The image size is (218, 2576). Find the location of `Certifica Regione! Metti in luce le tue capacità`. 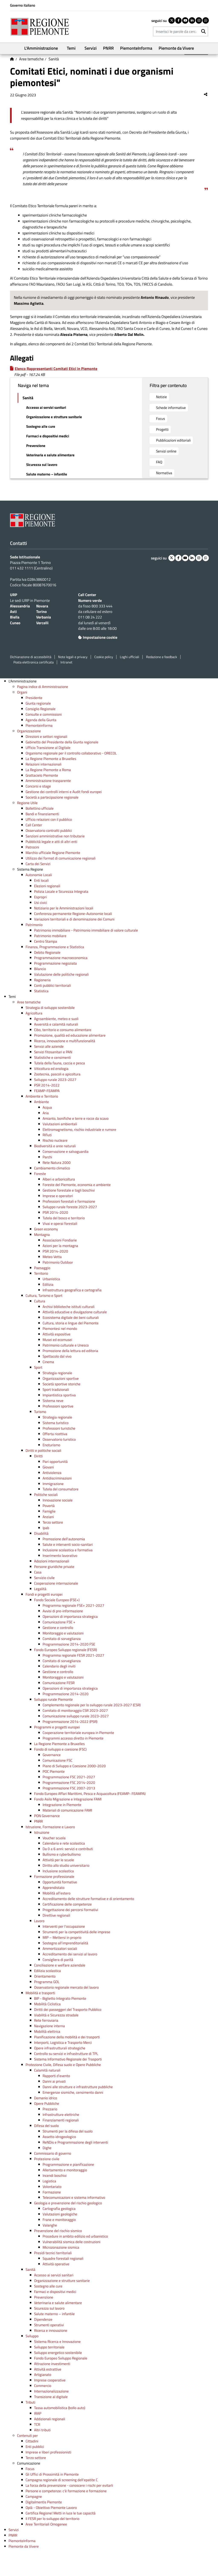

Certifica Regione! Metti in luce le tue capacità is located at coordinates (62, 2536).